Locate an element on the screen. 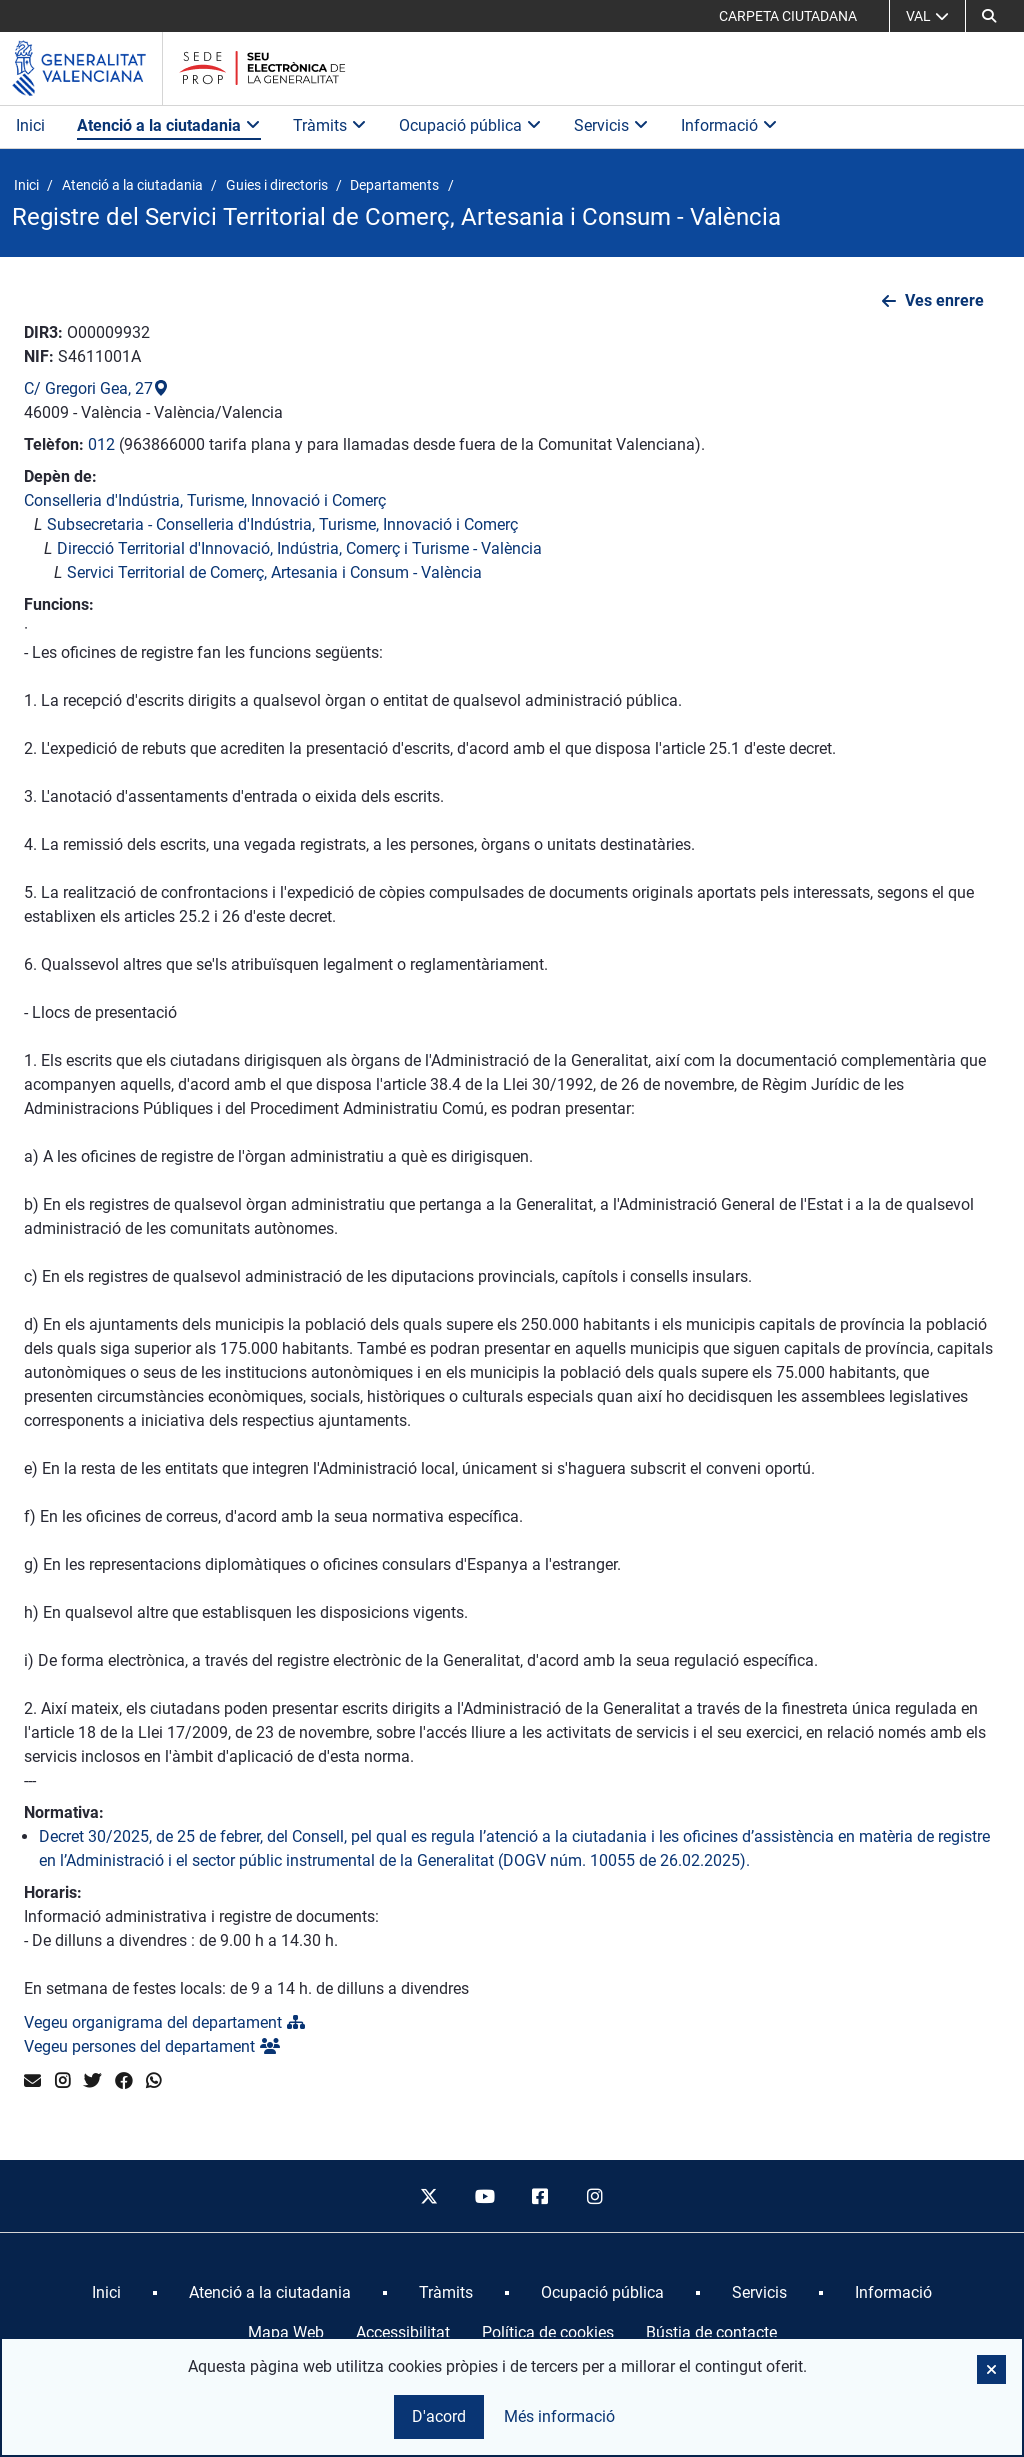 Image resolution: width=1024 pixels, height=2457 pixels. Accessibilitat is located at coordinates (403, 2332).